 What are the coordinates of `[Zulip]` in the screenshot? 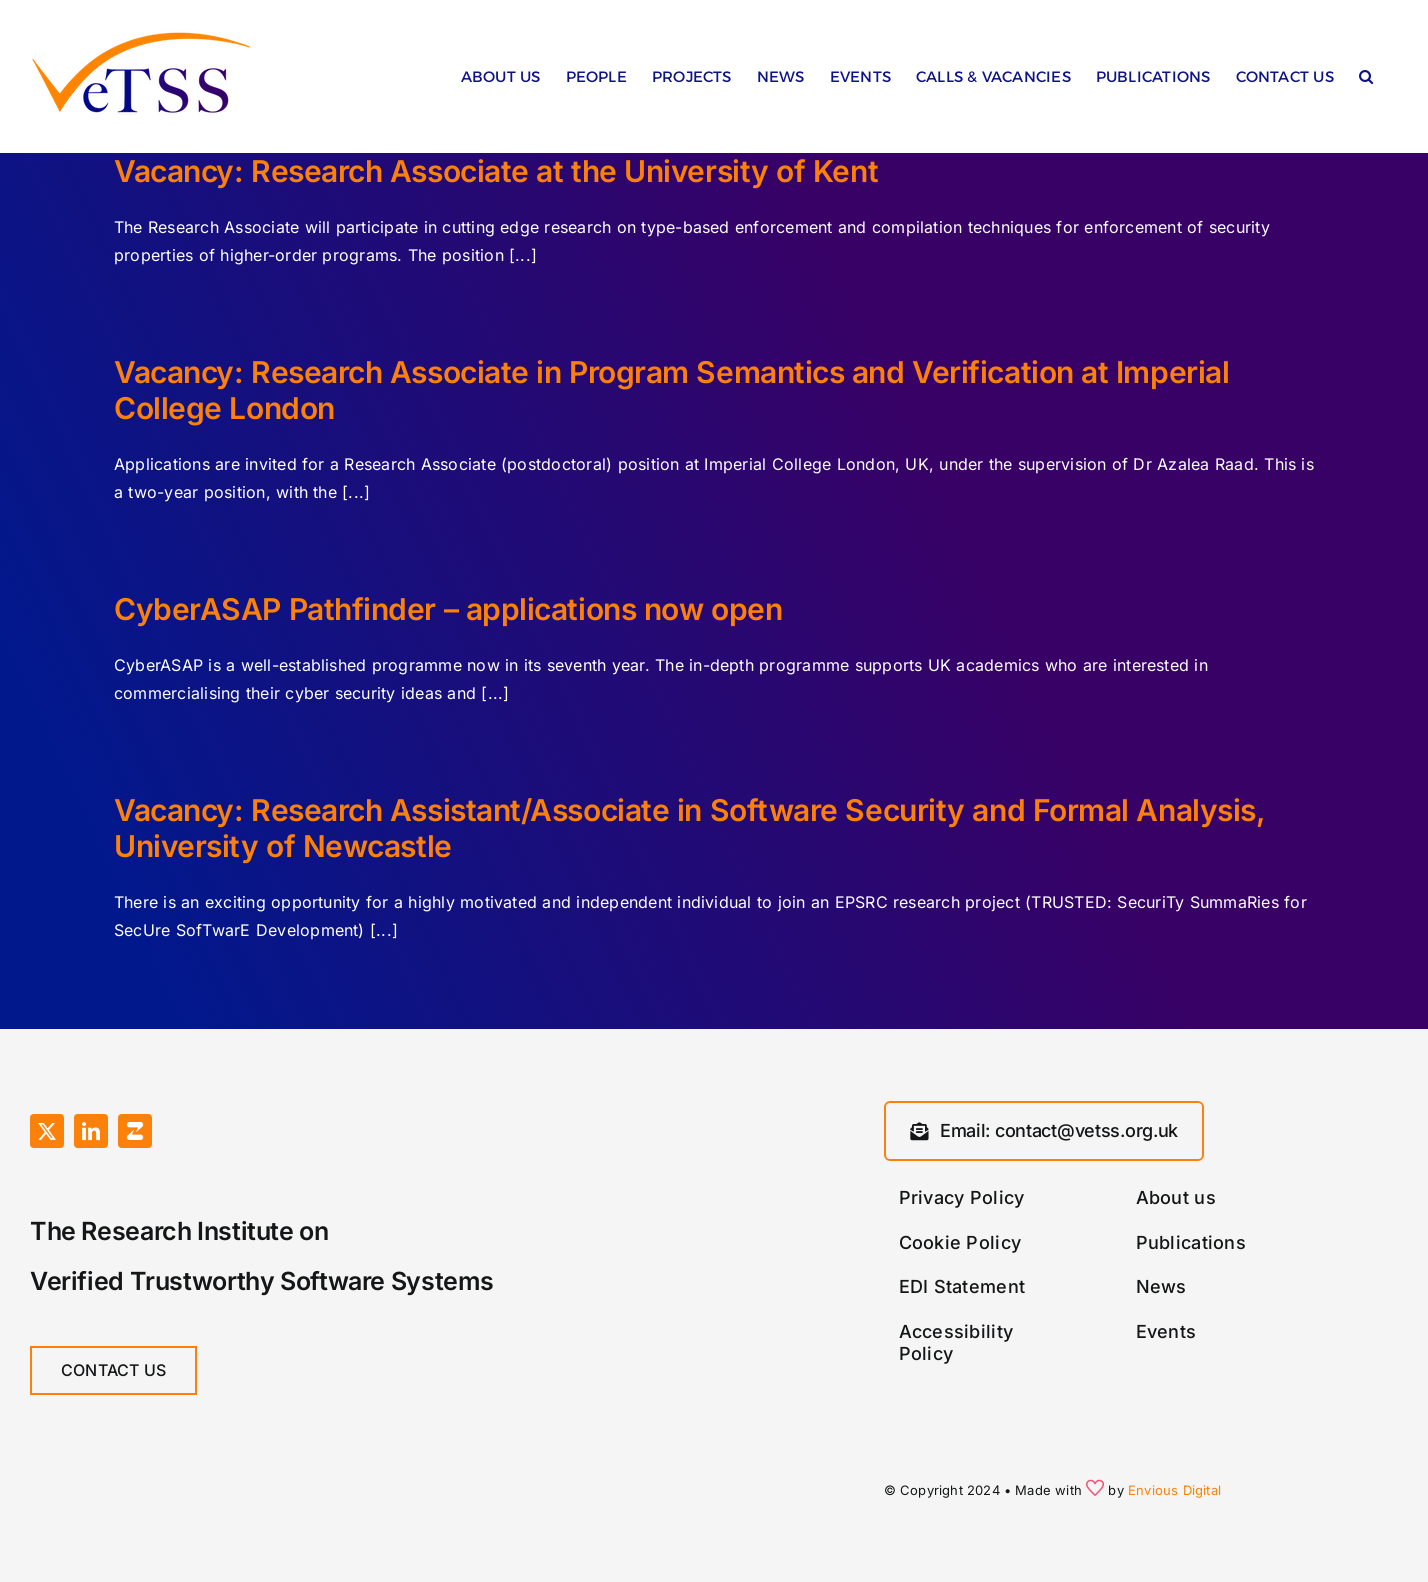 It's located at (135, 1131).